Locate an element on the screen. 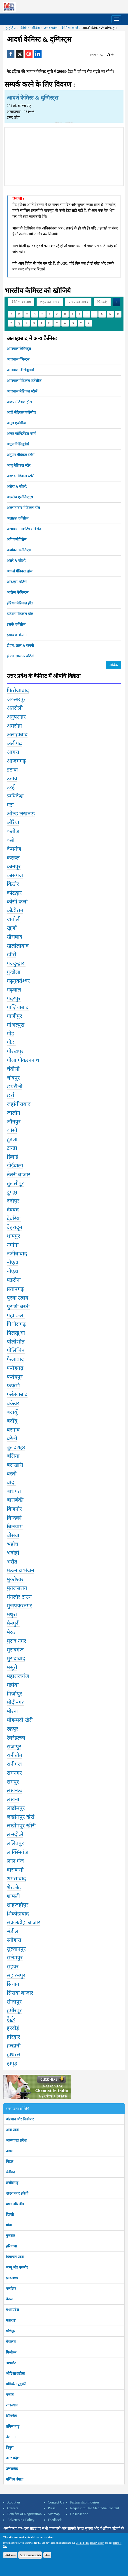  अतरौली is located at coordinates (15, 708).